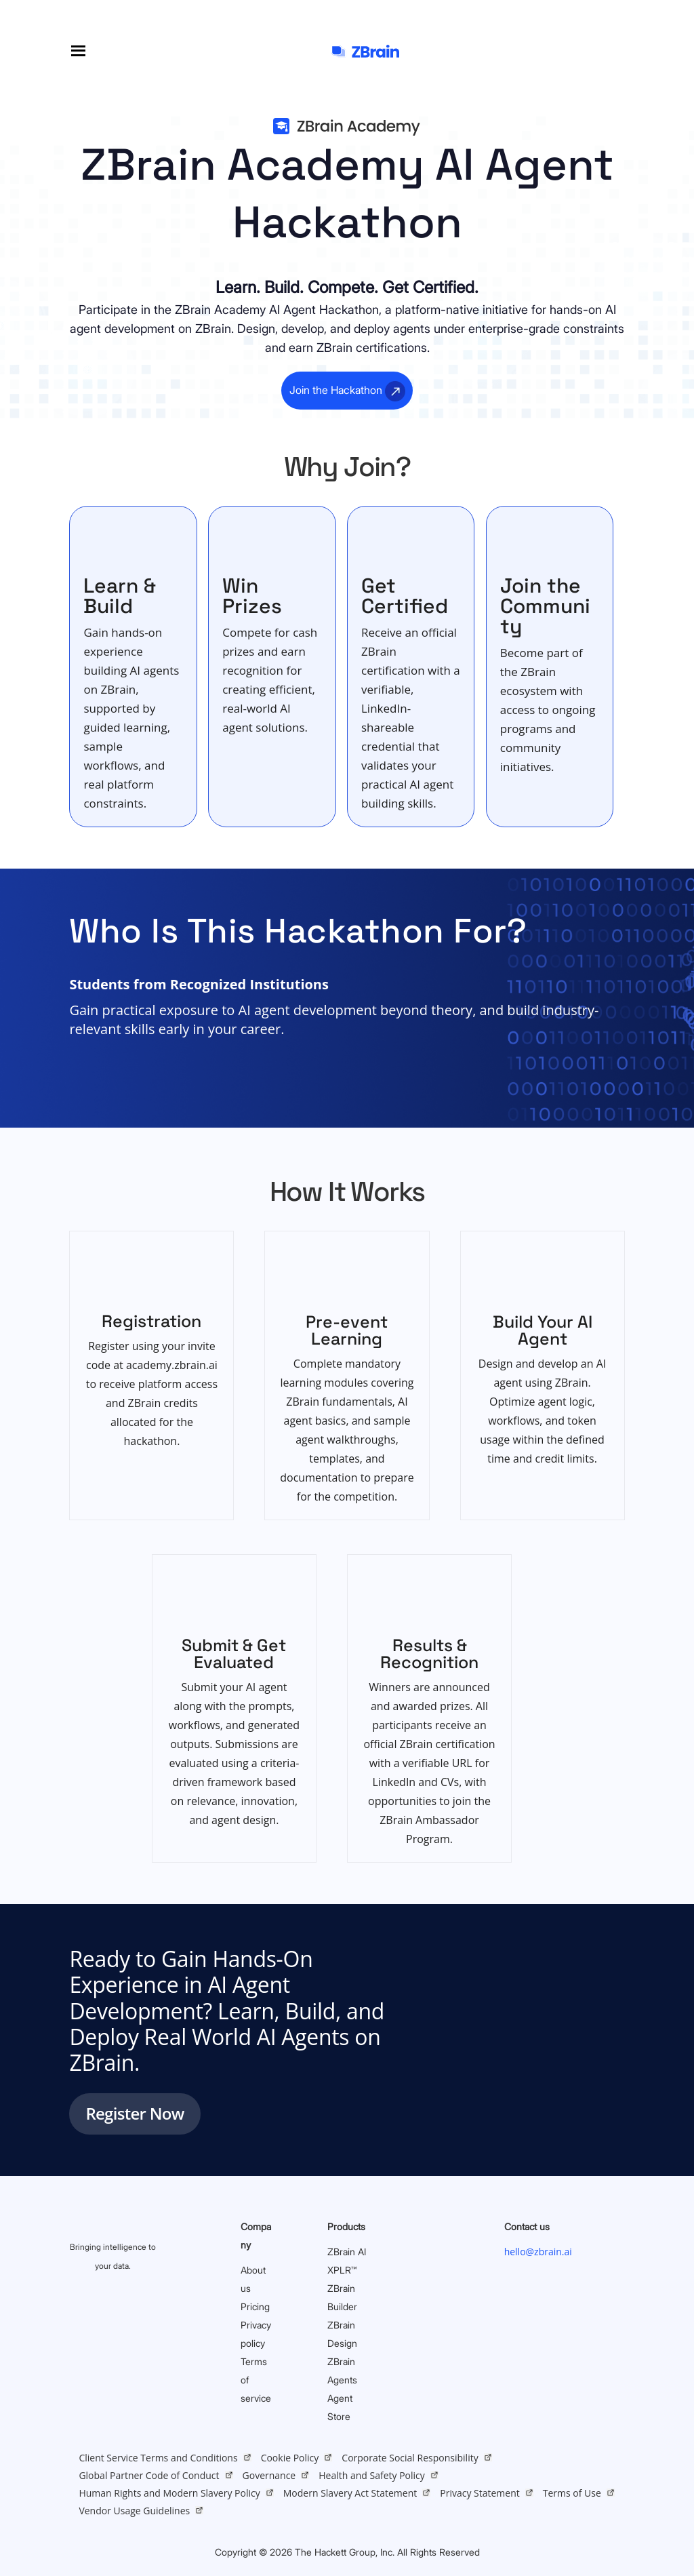 The height and width of the screenshot is (2576, 694). Describe the element at coordinates (134, 2113) in the screenshot. I see `Register Now` at that location.